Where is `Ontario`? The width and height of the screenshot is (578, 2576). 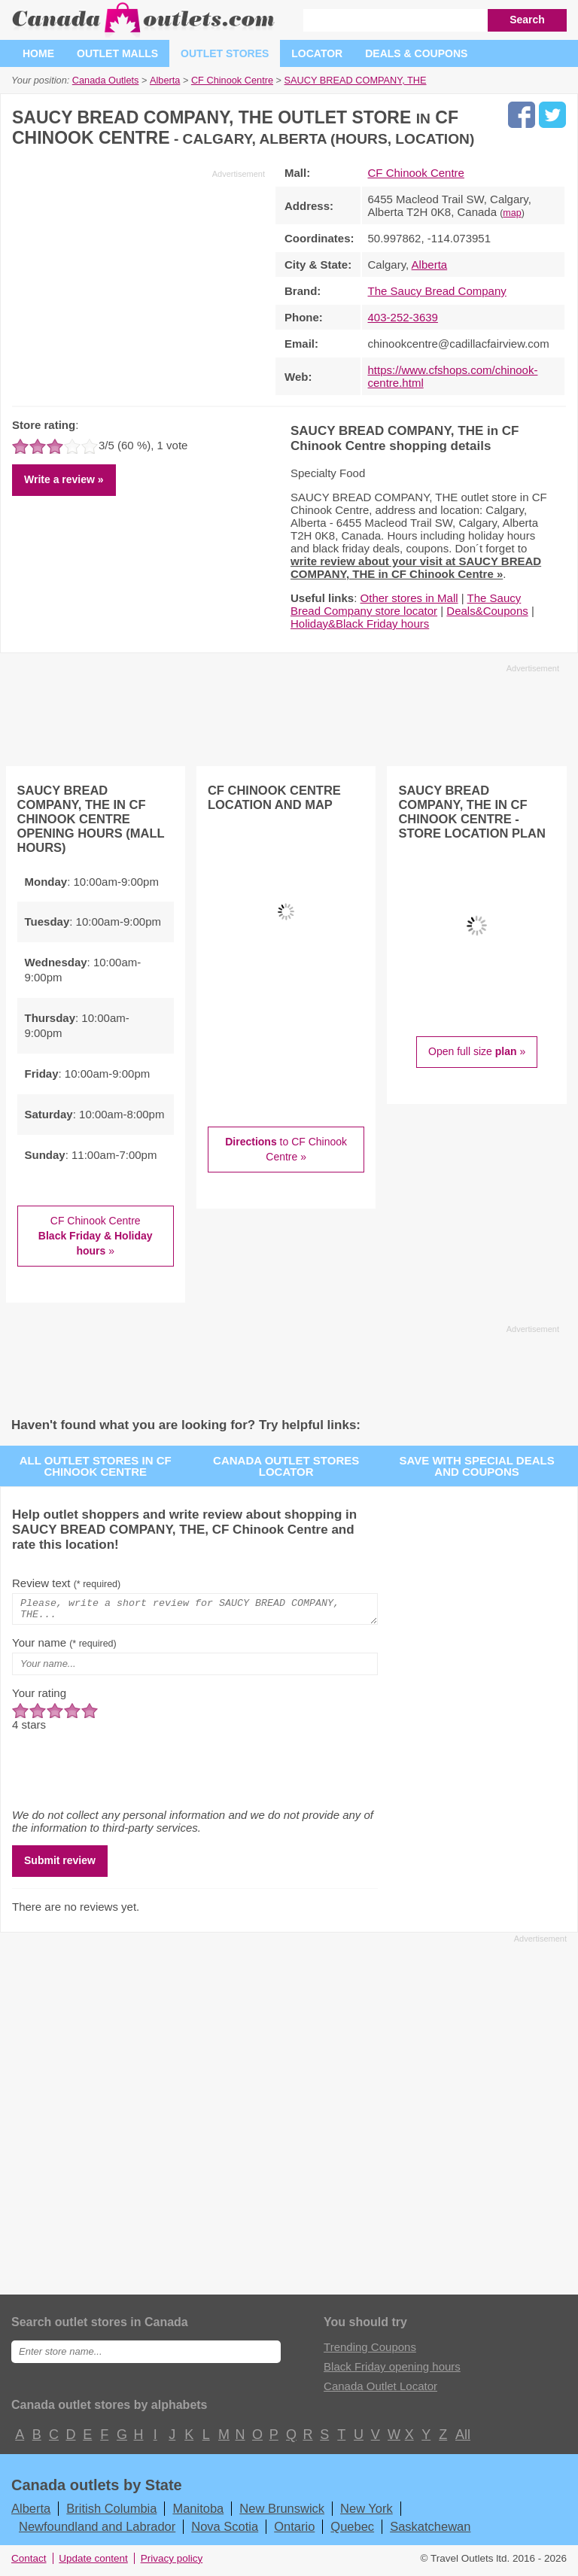
Ontario is located at coordinates (294, 2531).